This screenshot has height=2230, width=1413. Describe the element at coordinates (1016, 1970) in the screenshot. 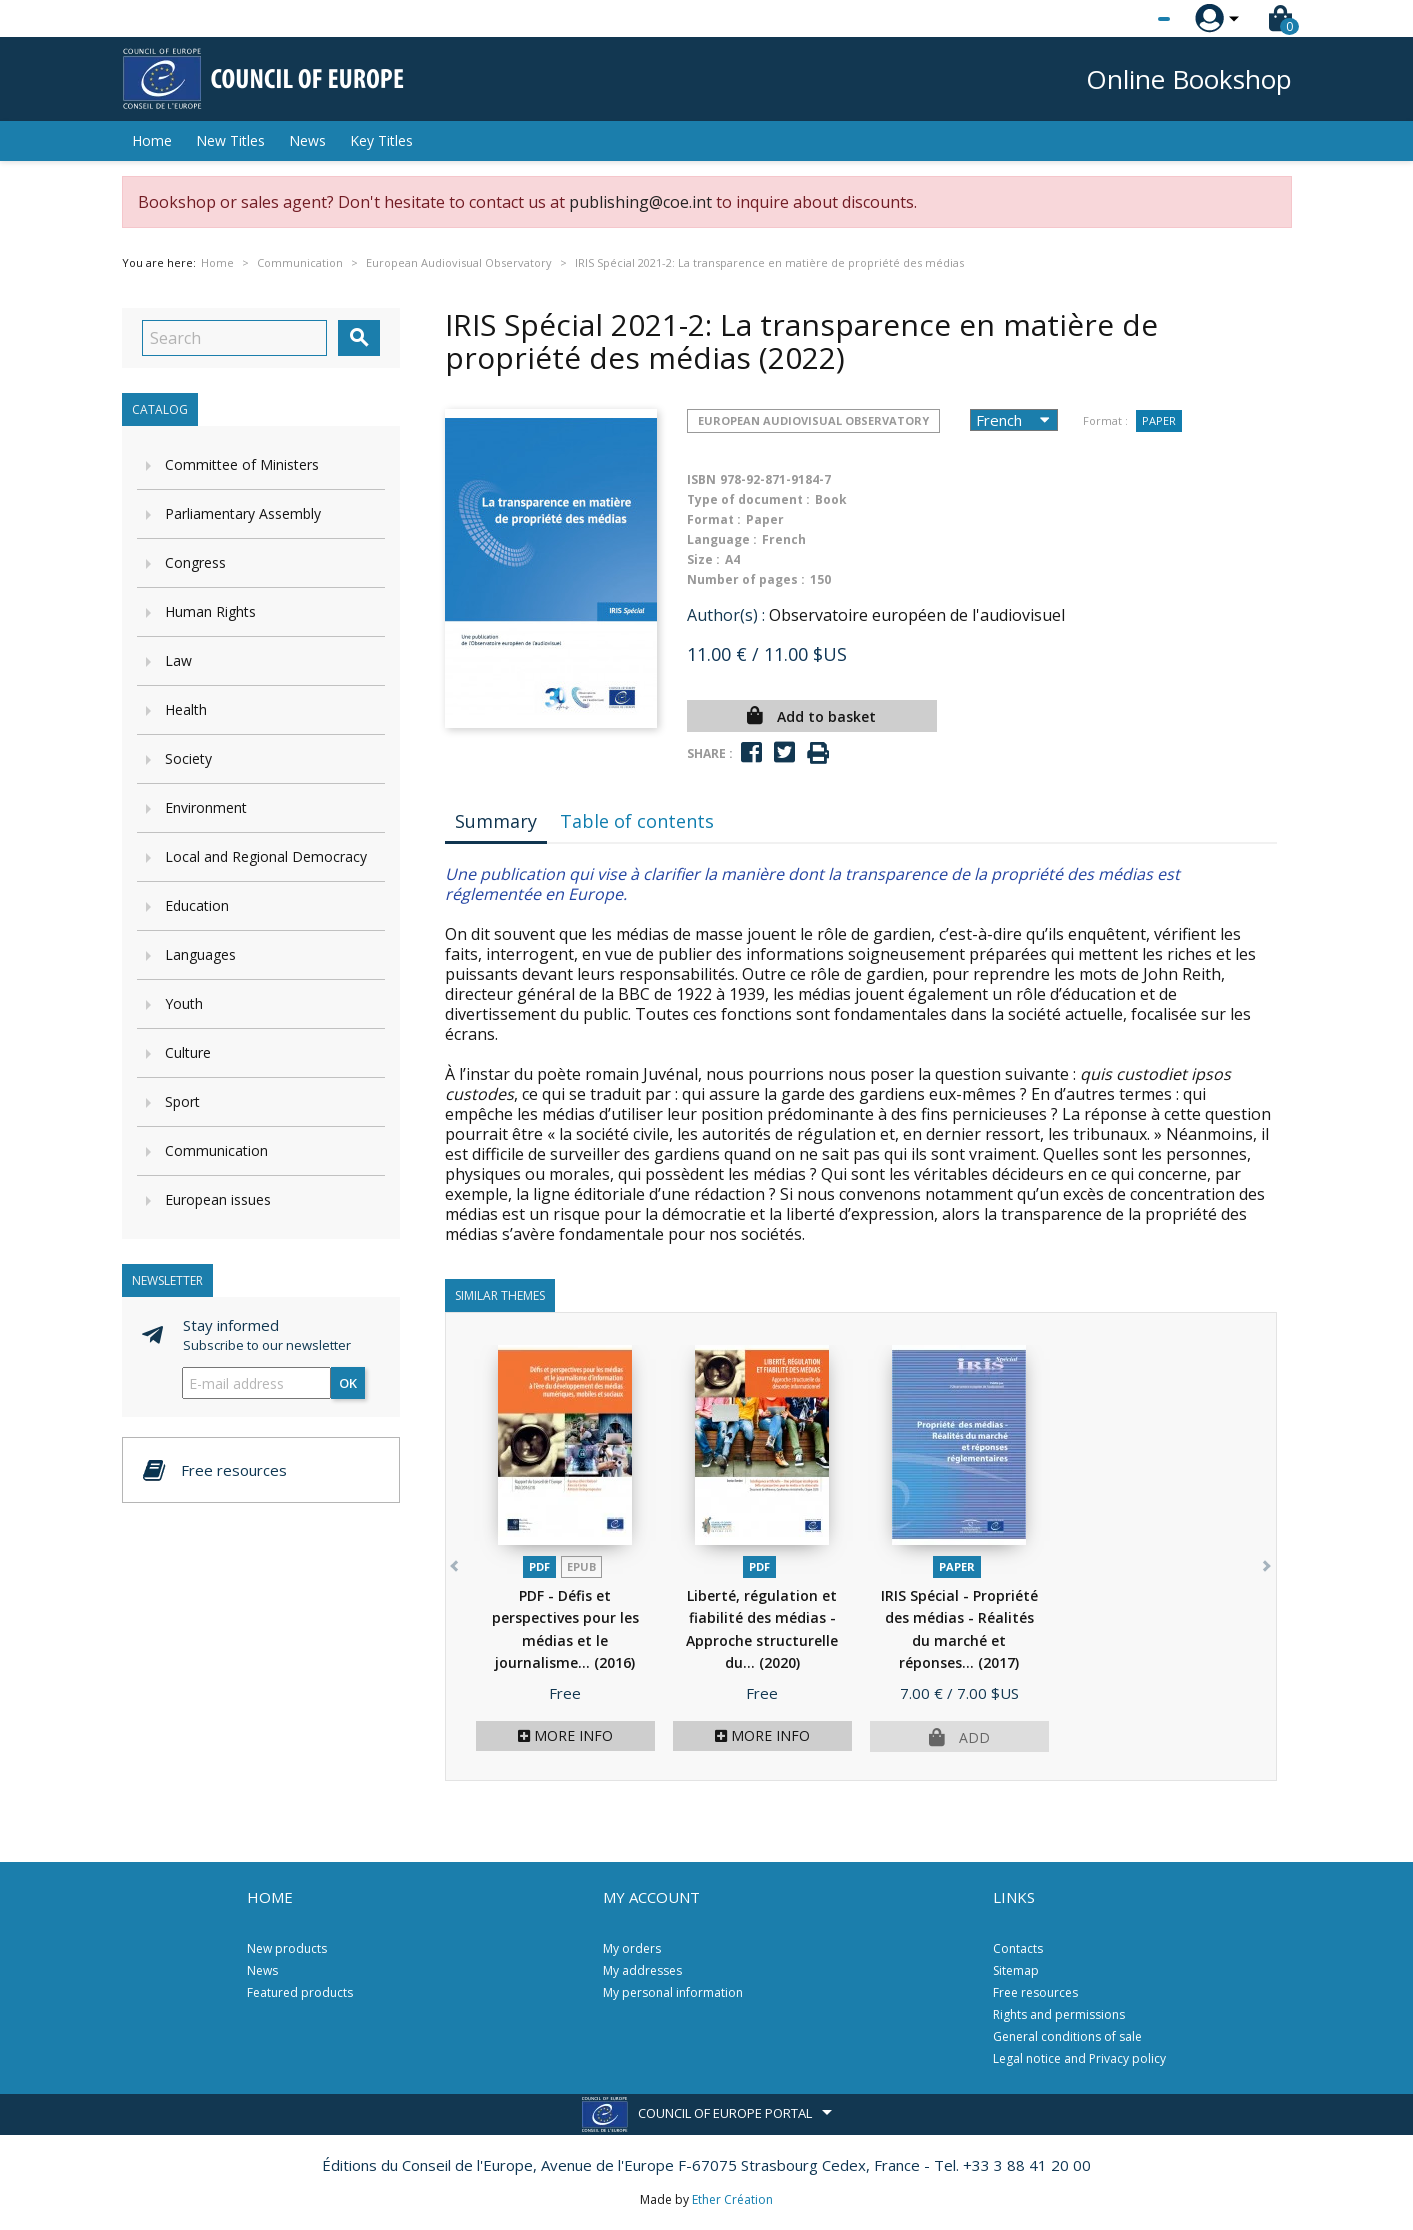

I see `Sitemap` at that location.